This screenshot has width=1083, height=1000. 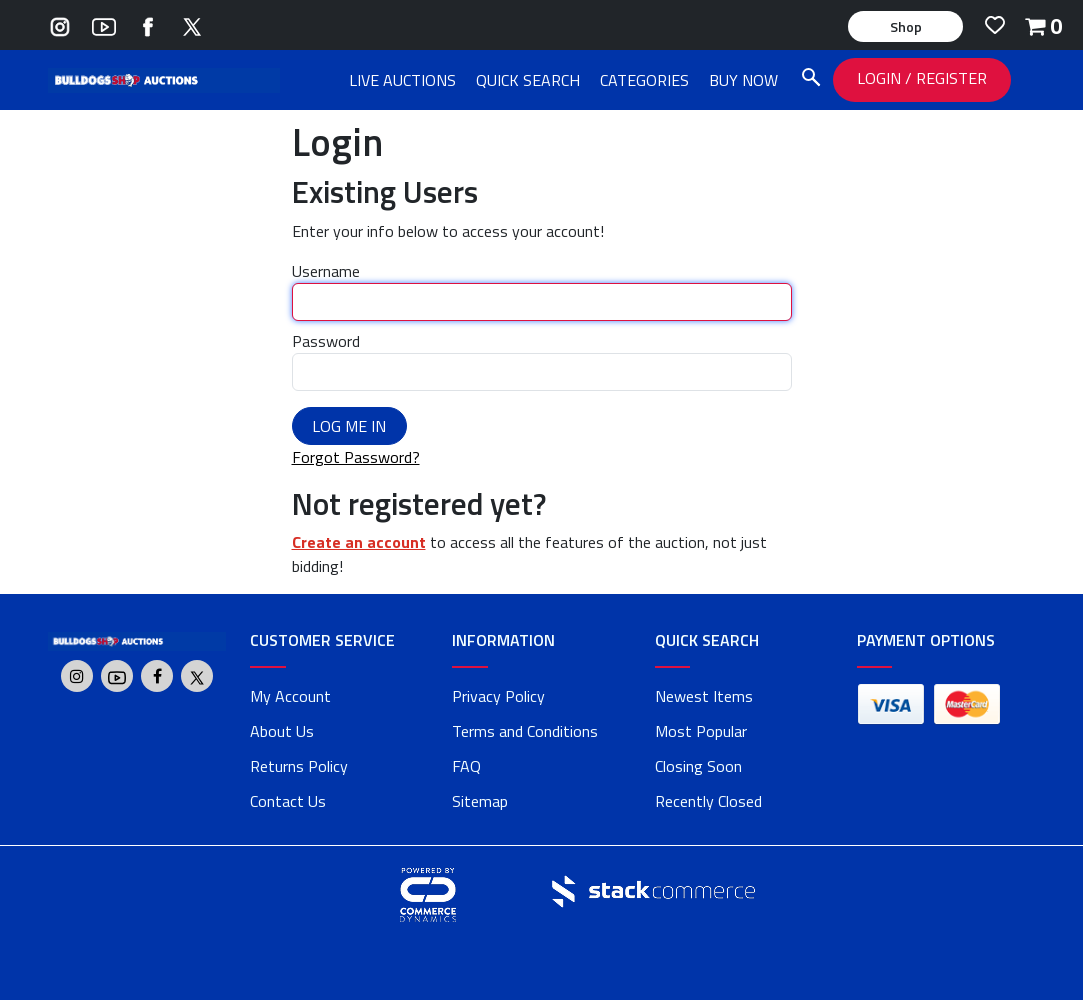 I want to click on Username, so click(x=326, y=271).